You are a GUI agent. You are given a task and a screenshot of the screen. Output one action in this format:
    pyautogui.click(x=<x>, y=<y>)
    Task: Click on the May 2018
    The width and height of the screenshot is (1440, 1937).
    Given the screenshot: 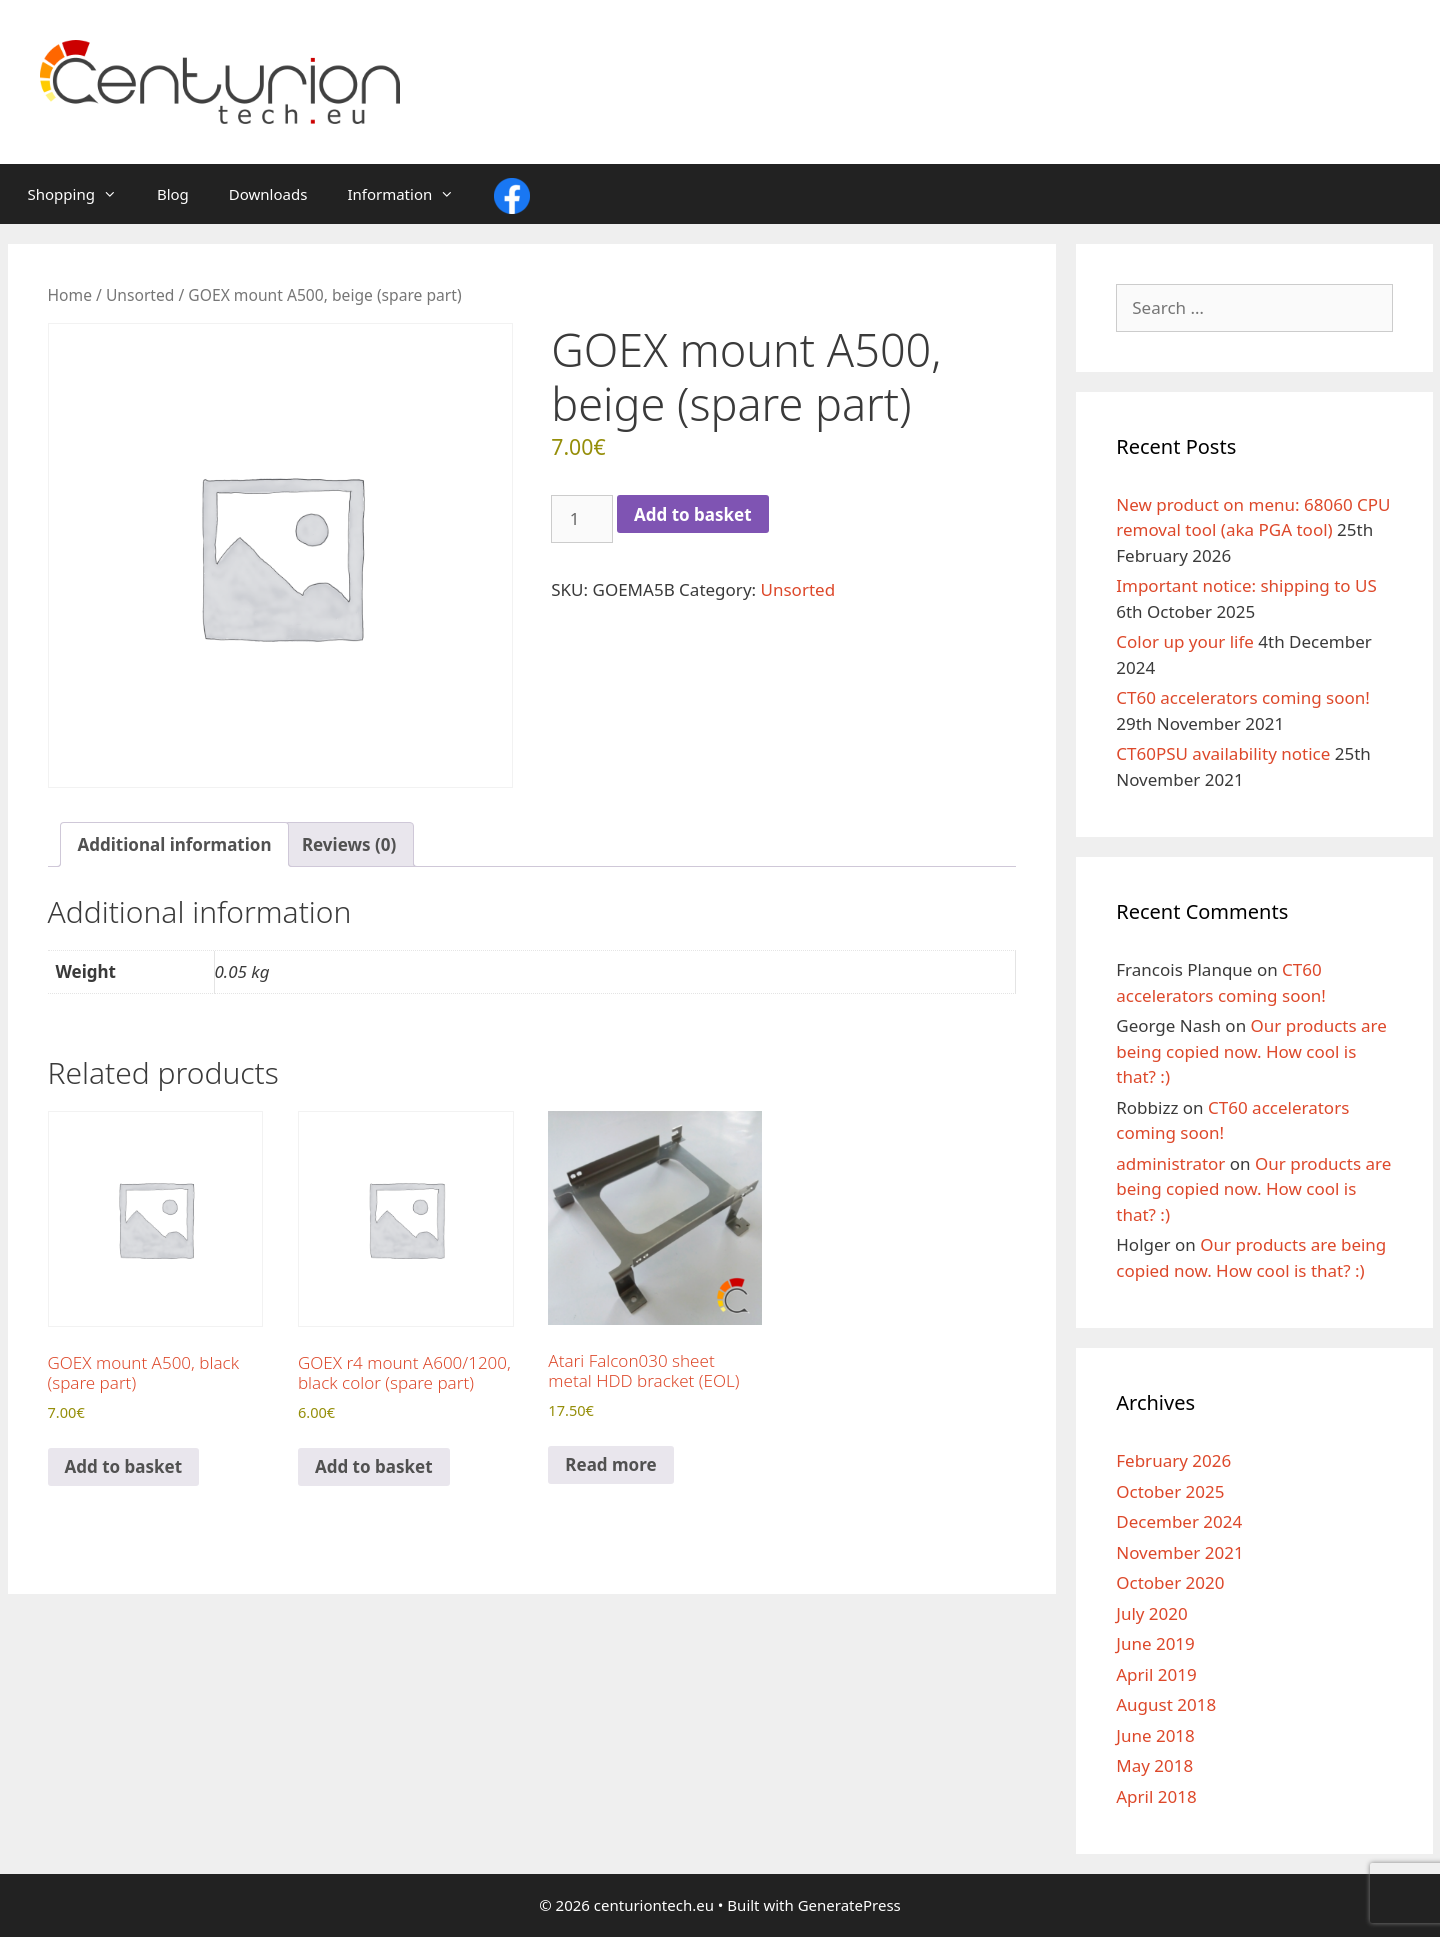 What is the action you would take?
    pyautogui.click(x=1154, y=1765)
    